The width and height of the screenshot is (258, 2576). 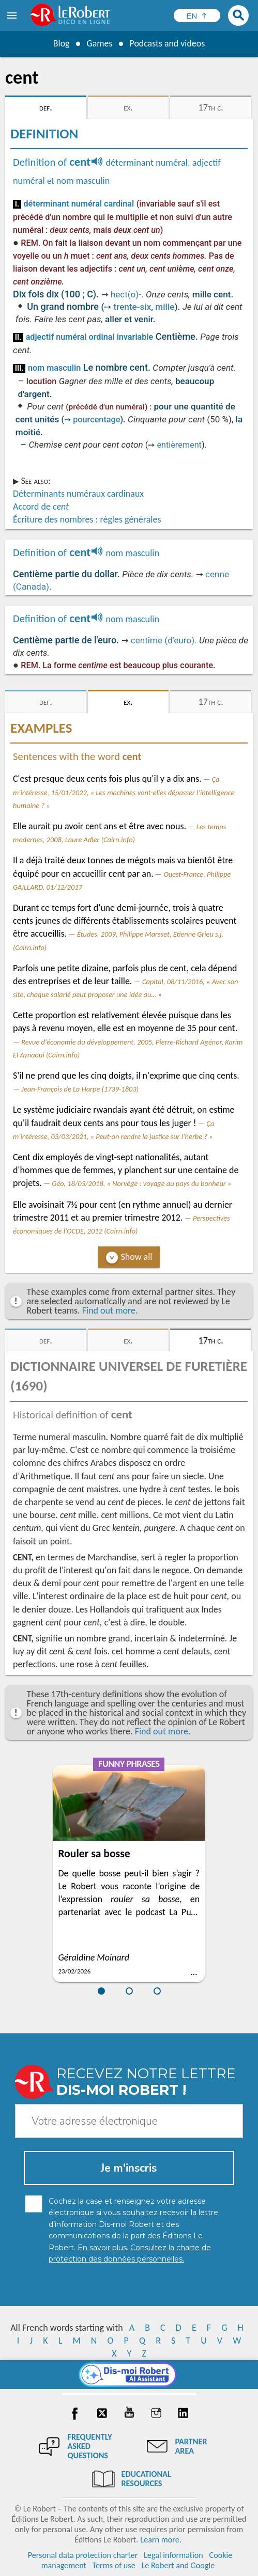 I want to click on Accord de, so click(x=41, y=506).